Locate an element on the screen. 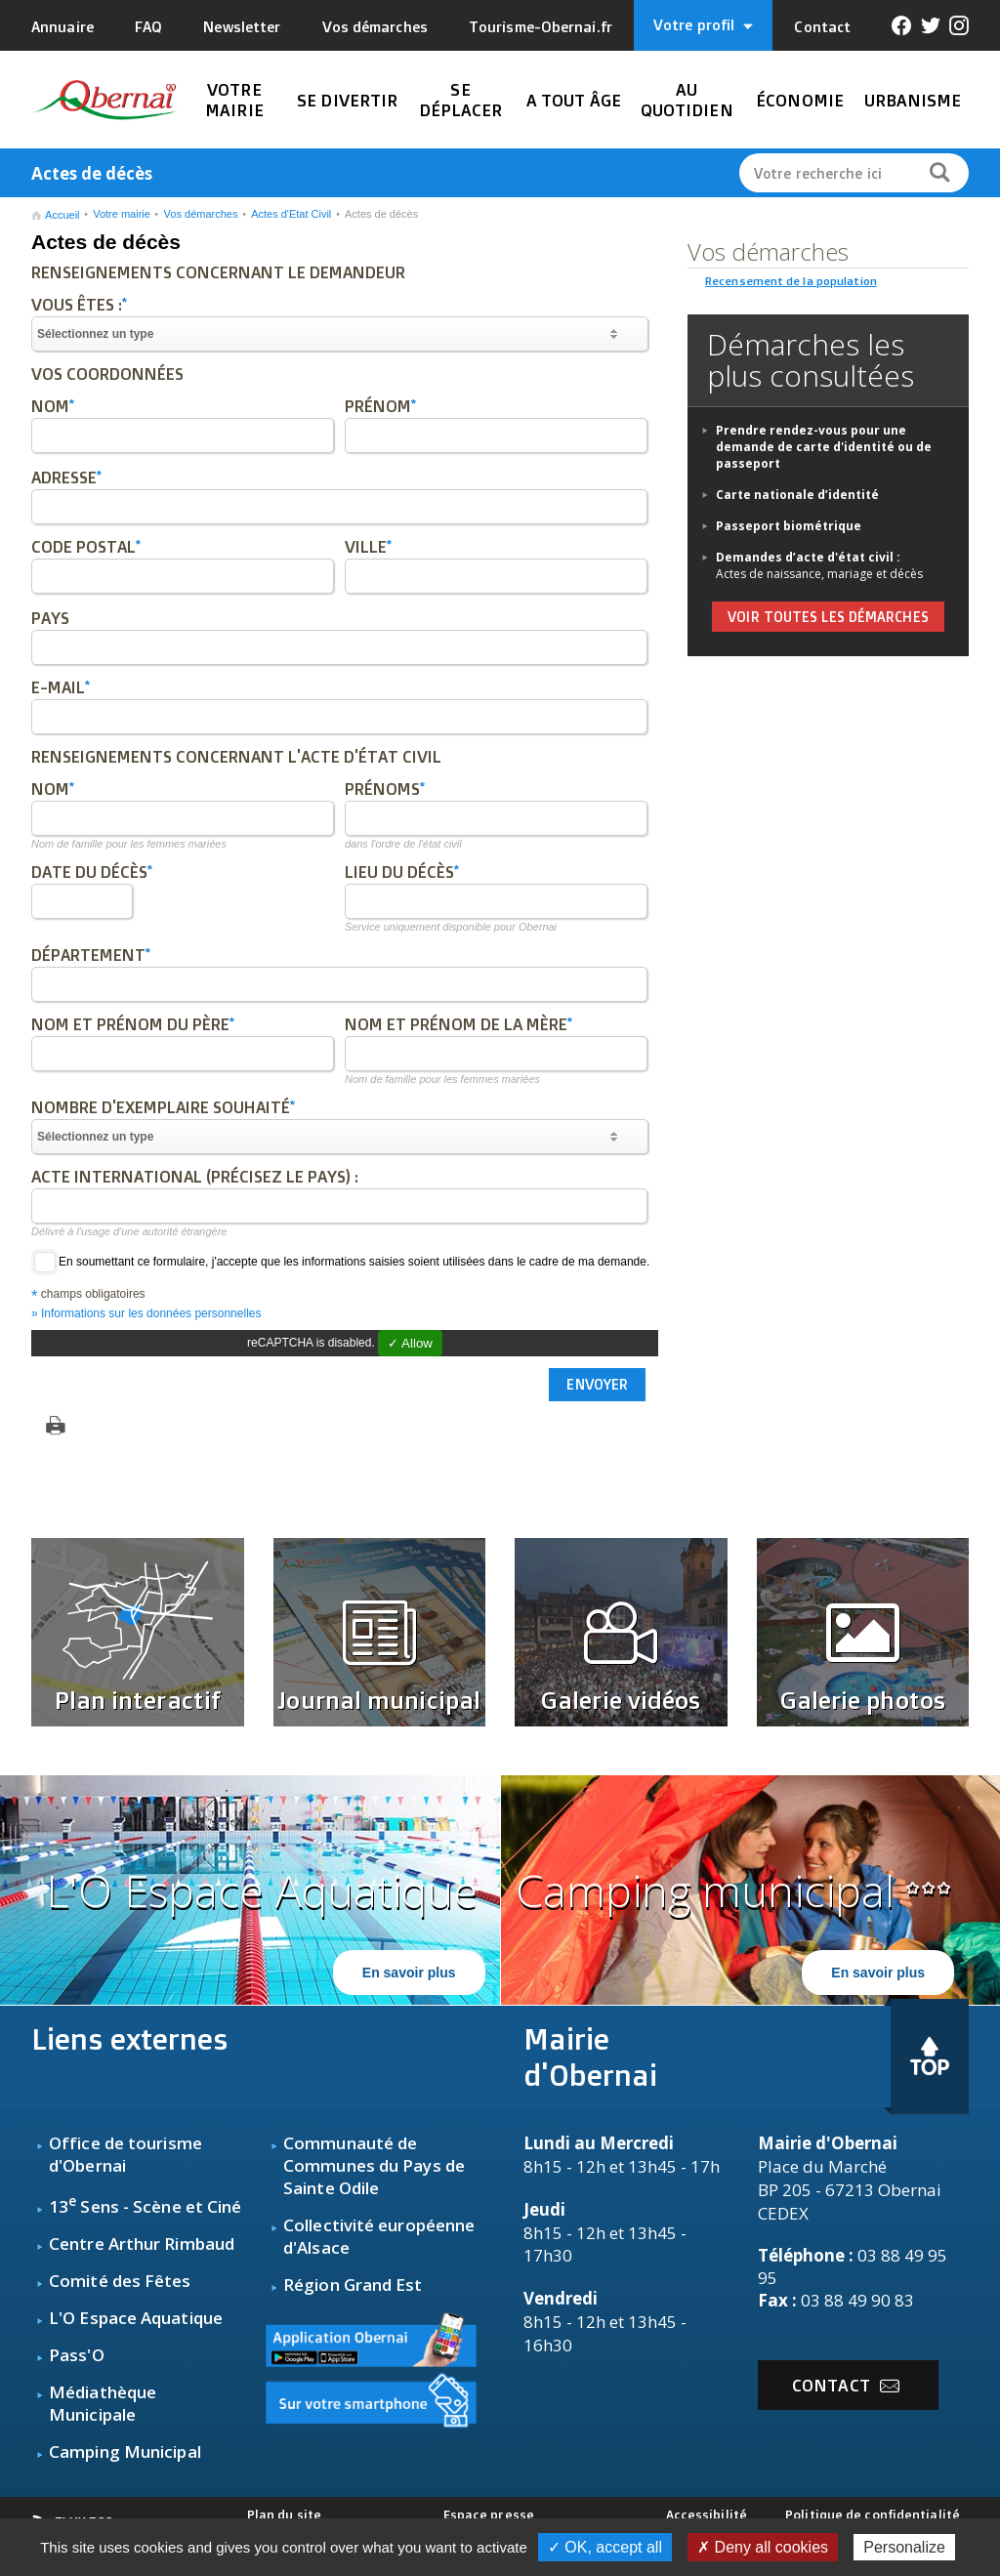 The height and width of the screenshot is (2576, 1000). Nom et prénom du père is located at coordinates (132, 1024).